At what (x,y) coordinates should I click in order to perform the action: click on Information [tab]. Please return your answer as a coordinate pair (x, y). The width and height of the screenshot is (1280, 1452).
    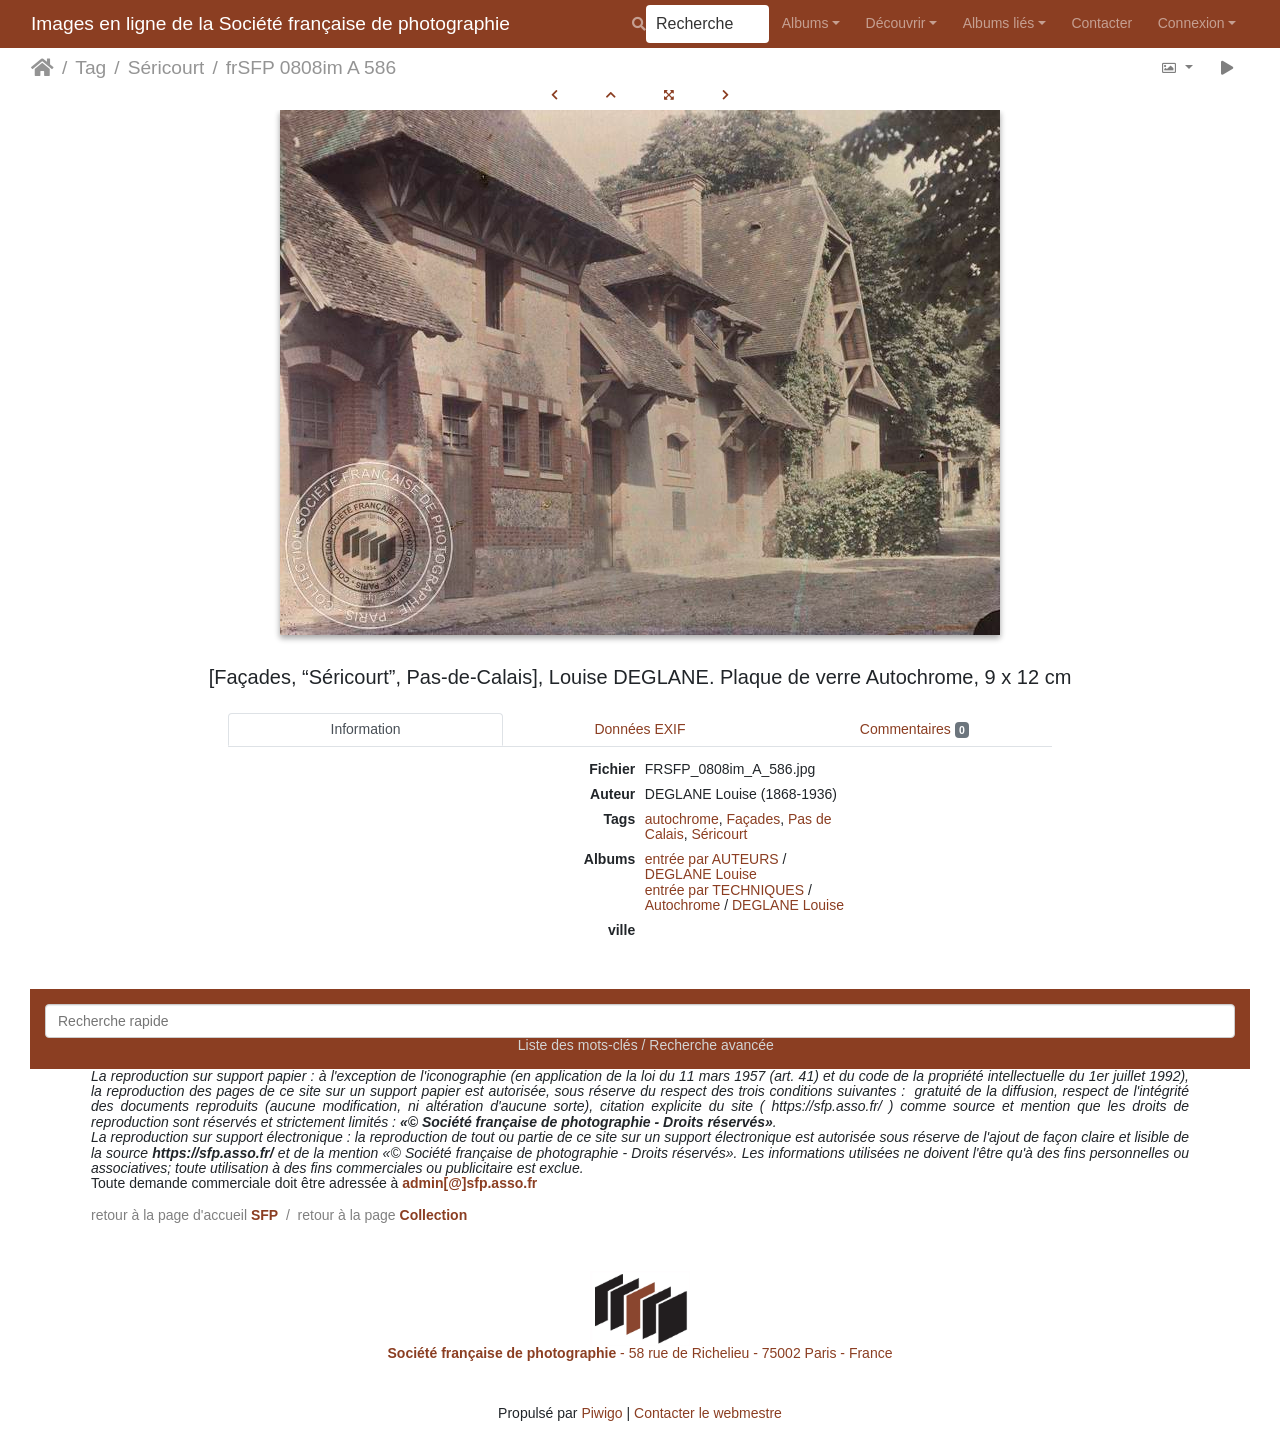
    Looking at the image, I should click on (366, 729).